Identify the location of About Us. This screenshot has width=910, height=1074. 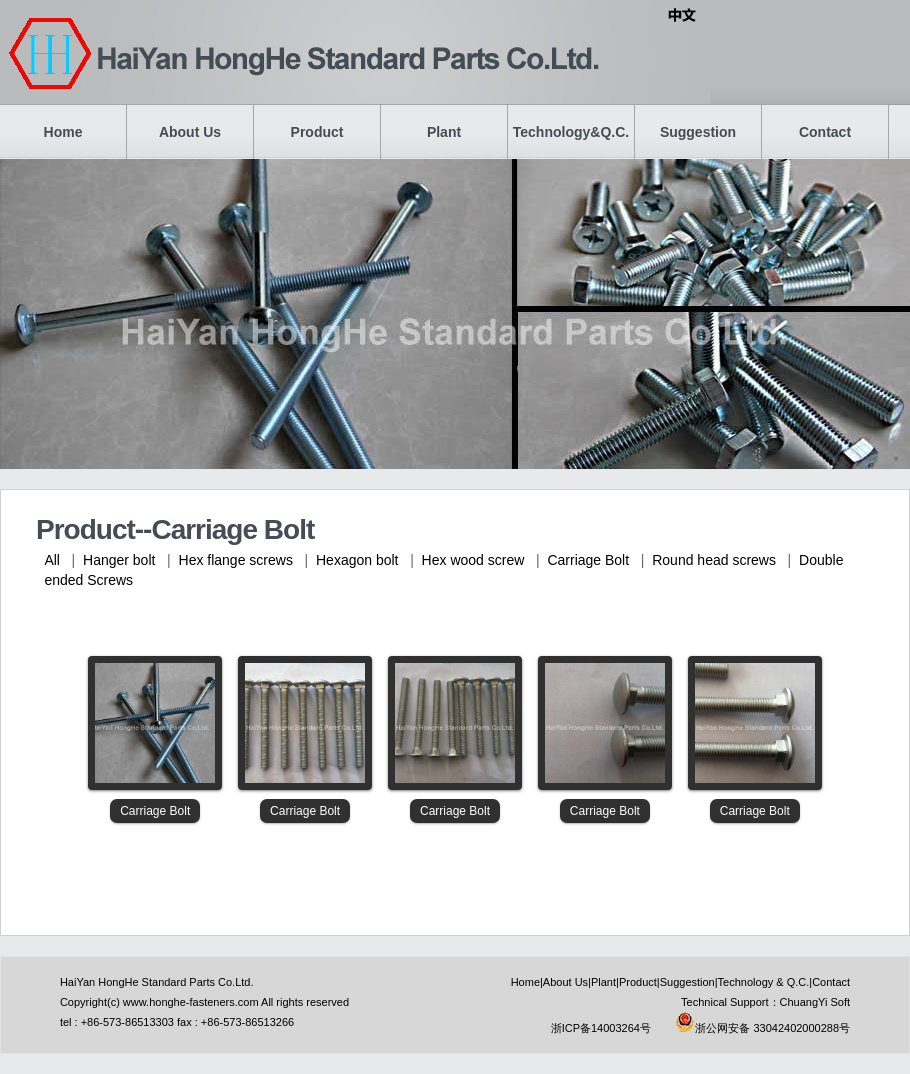
(190, 132).